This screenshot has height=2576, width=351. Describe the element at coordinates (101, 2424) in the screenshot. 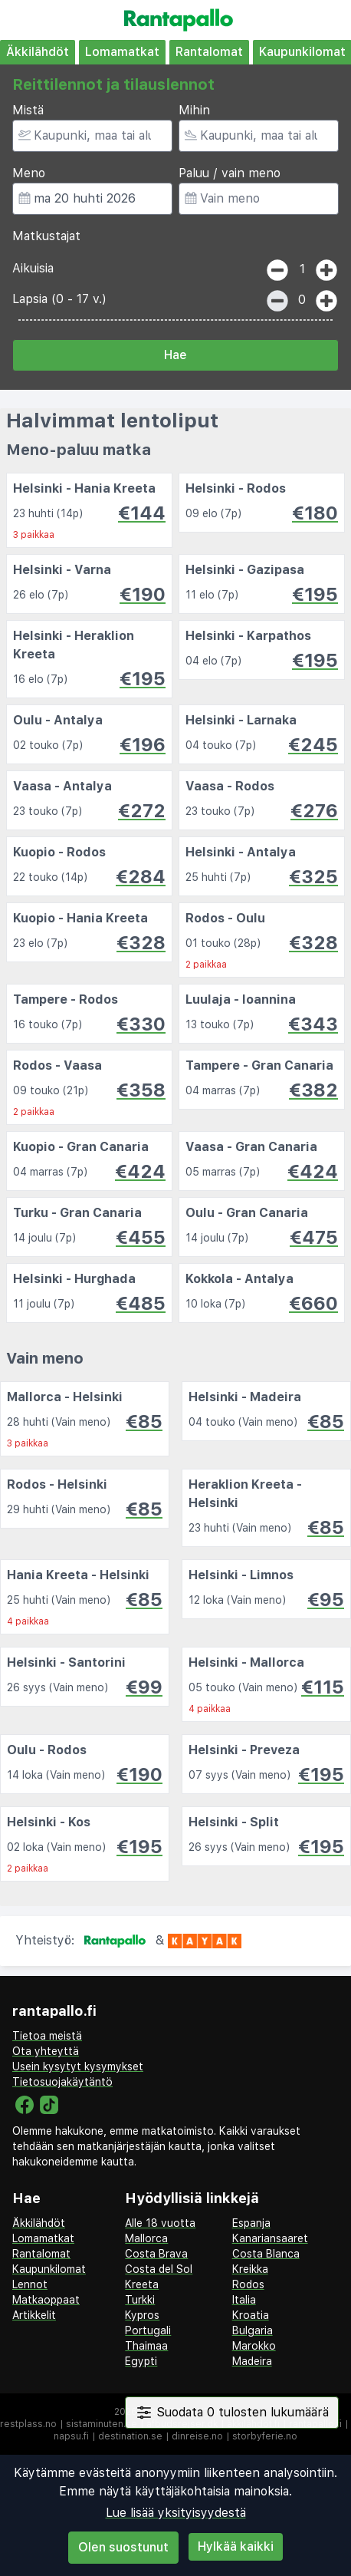

I see `sistaminuten.se` at that location.